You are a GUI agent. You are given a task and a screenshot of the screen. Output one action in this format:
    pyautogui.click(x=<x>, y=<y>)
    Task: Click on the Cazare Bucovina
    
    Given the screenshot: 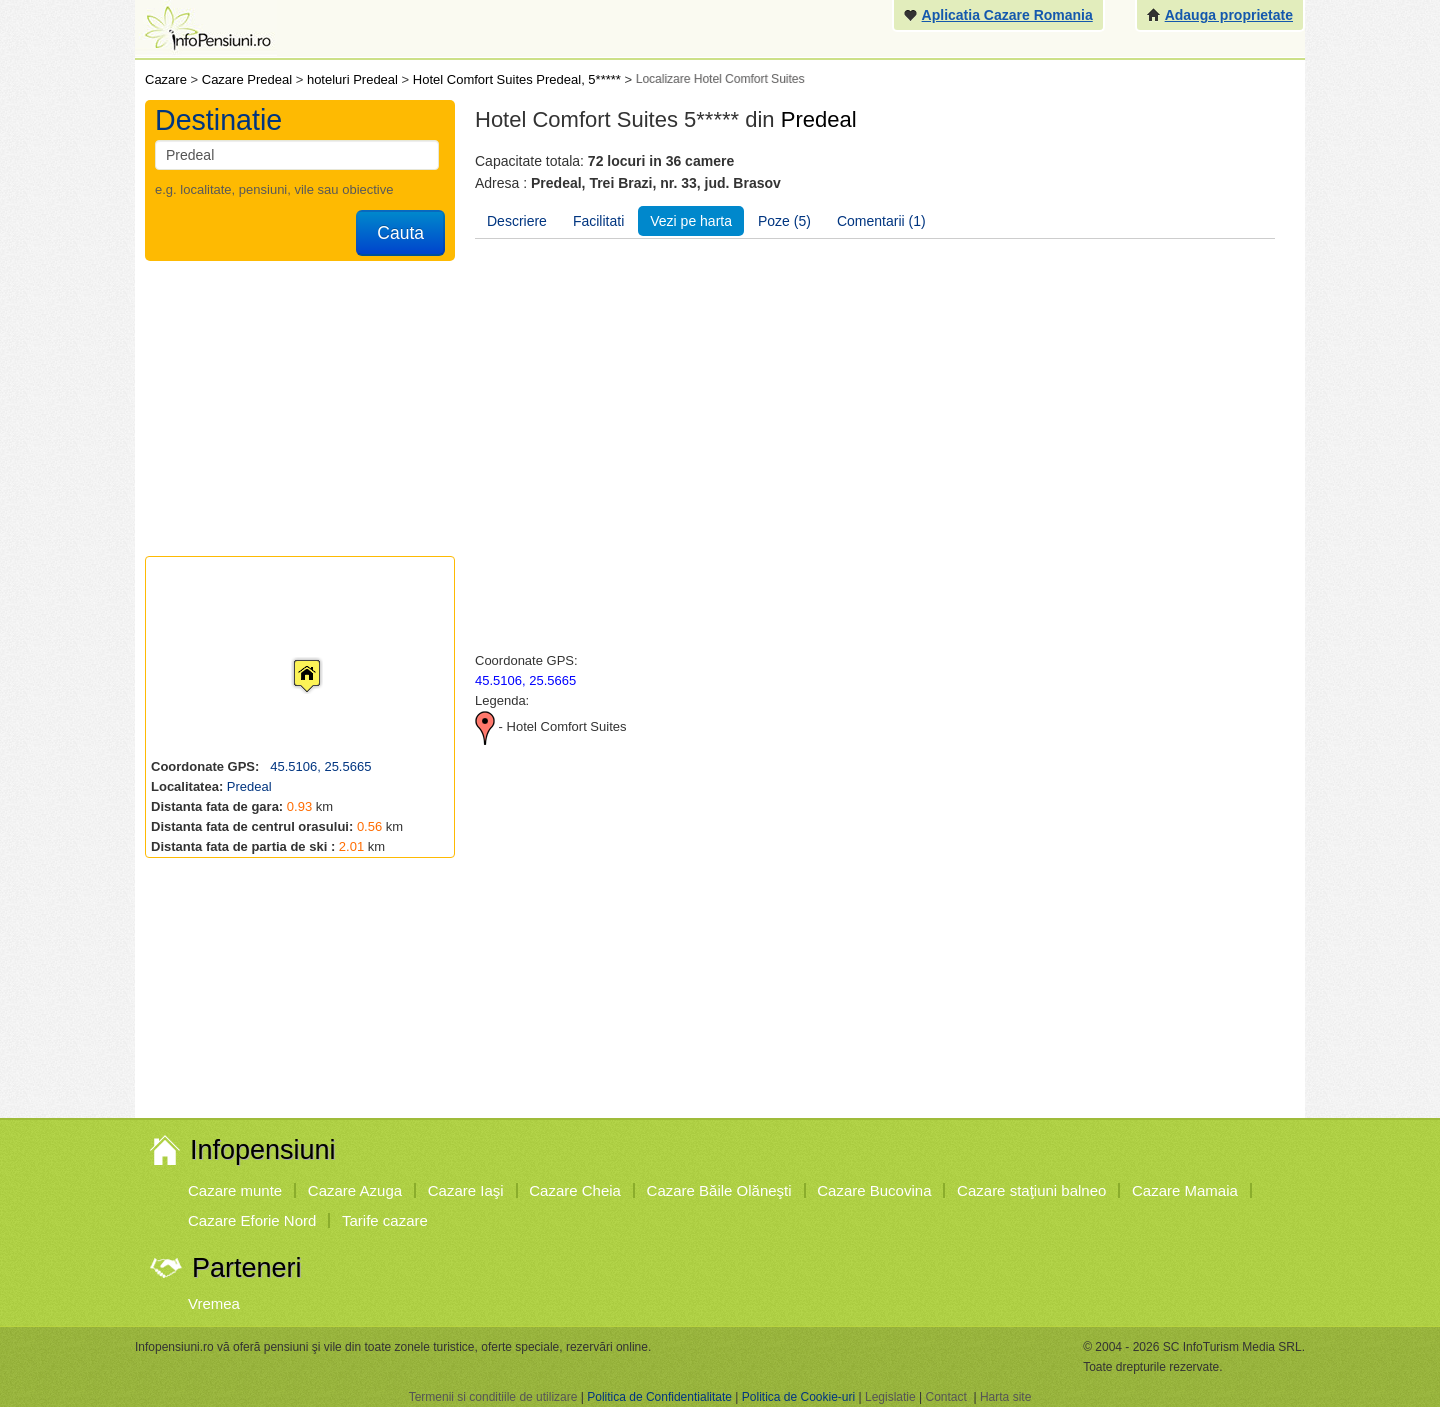 What is the action you would take?
    pyautogui.click(x=874, y=1190)
    